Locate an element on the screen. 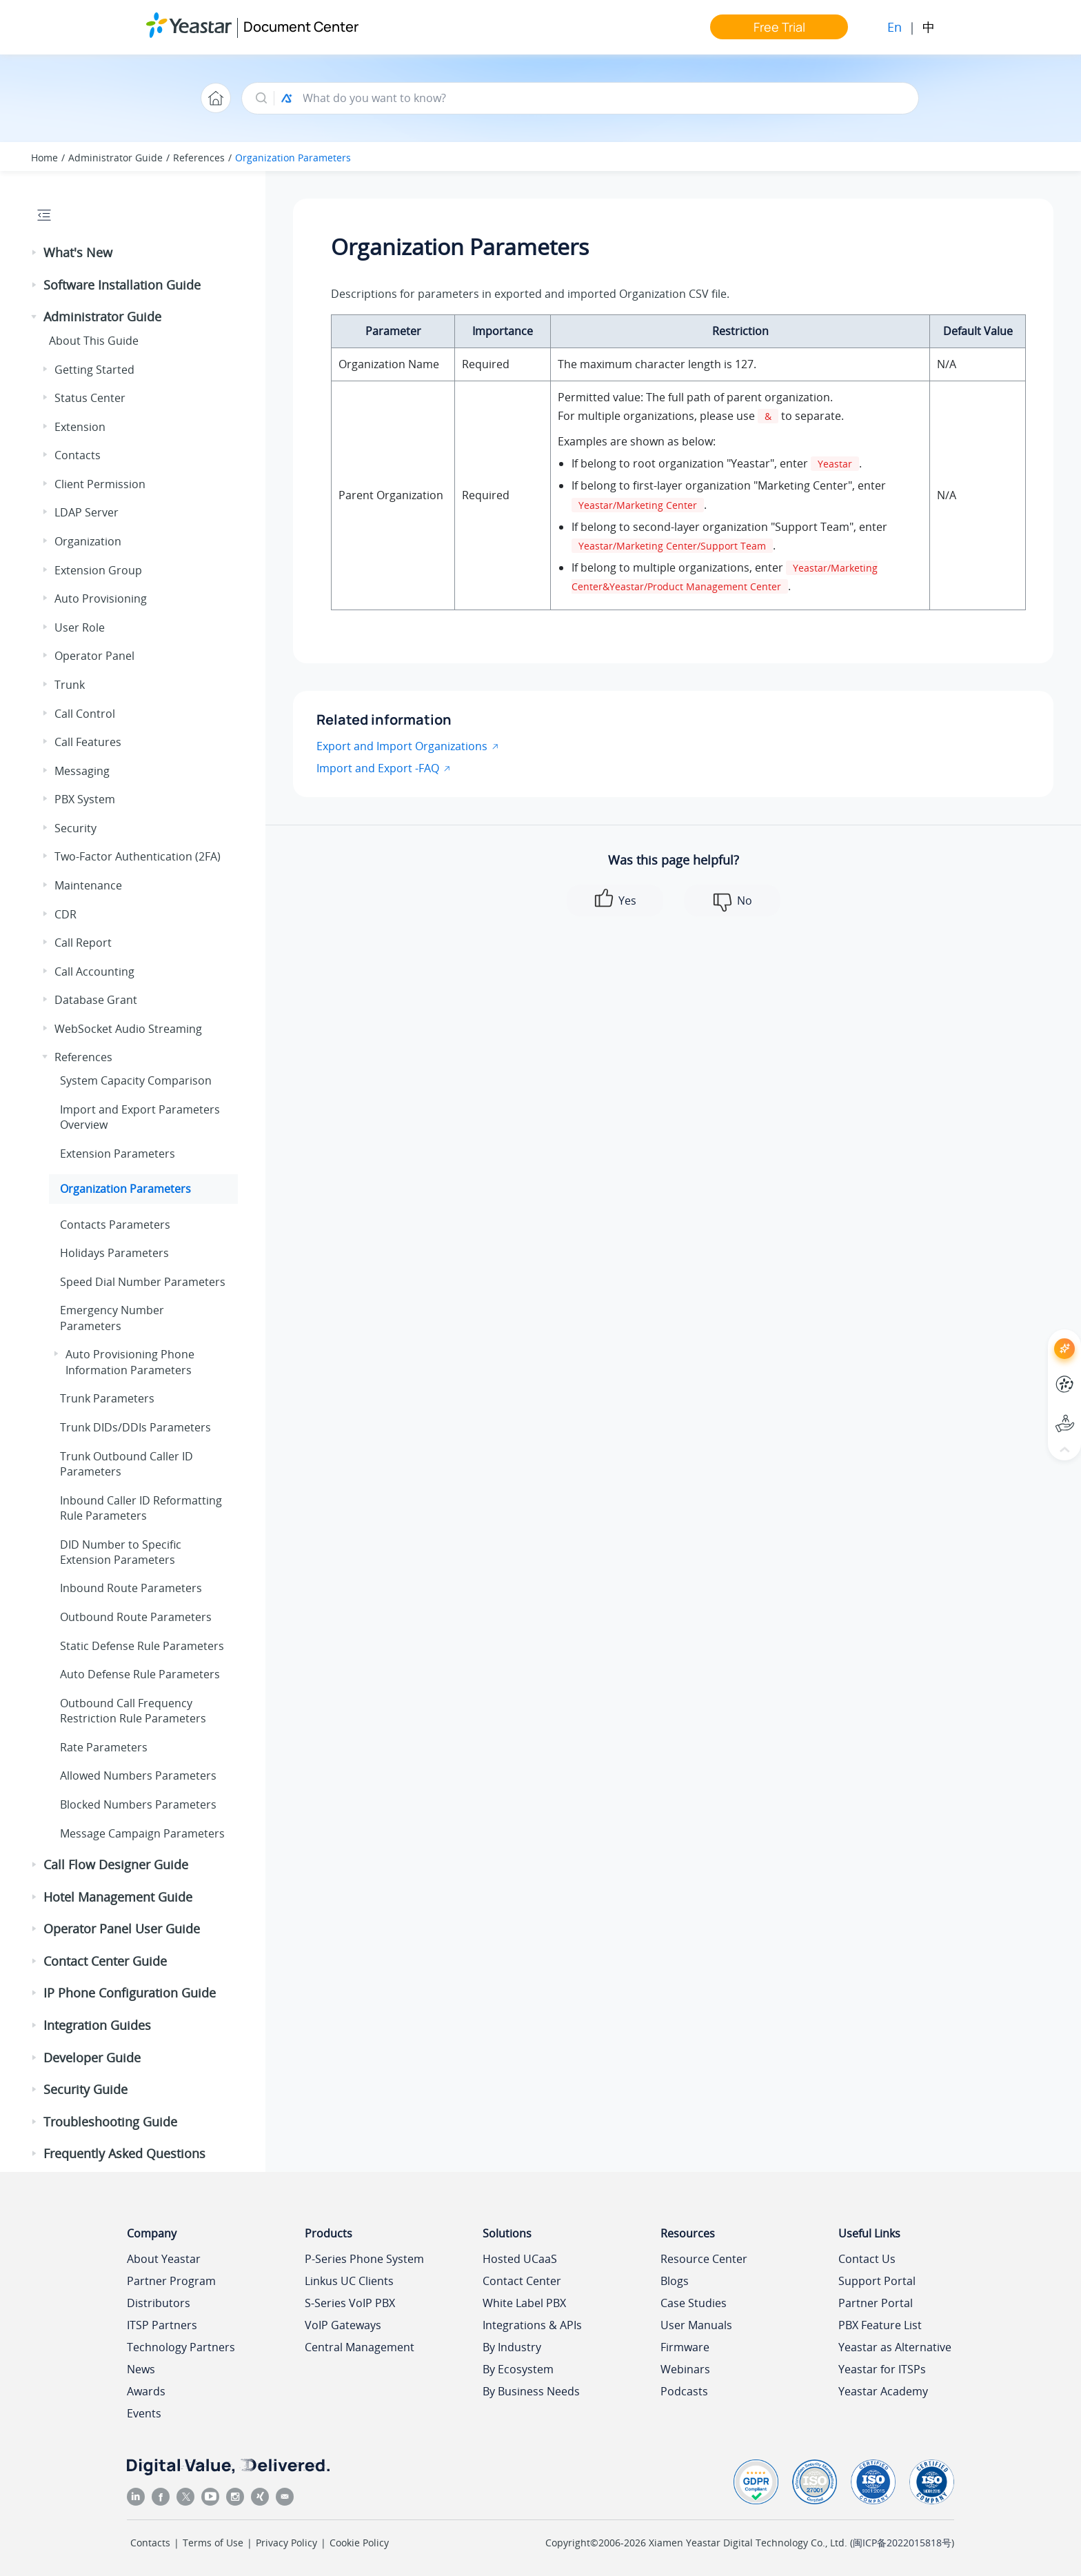  Outbound Route Parameters is located at coordinates (136, 1616).